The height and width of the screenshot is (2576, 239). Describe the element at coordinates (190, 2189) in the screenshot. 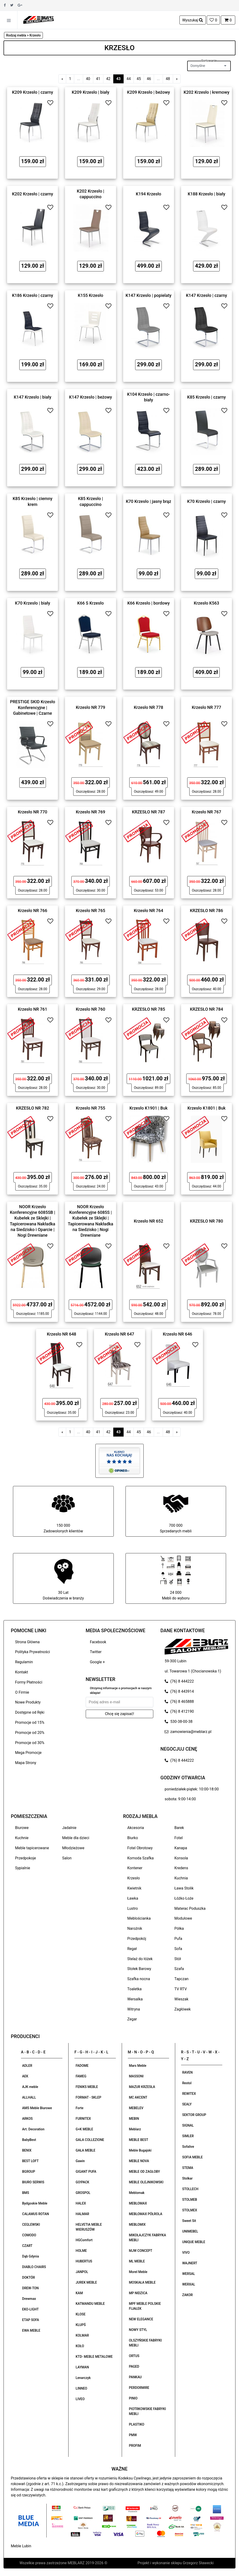

I see `STOLLECH` at that location.